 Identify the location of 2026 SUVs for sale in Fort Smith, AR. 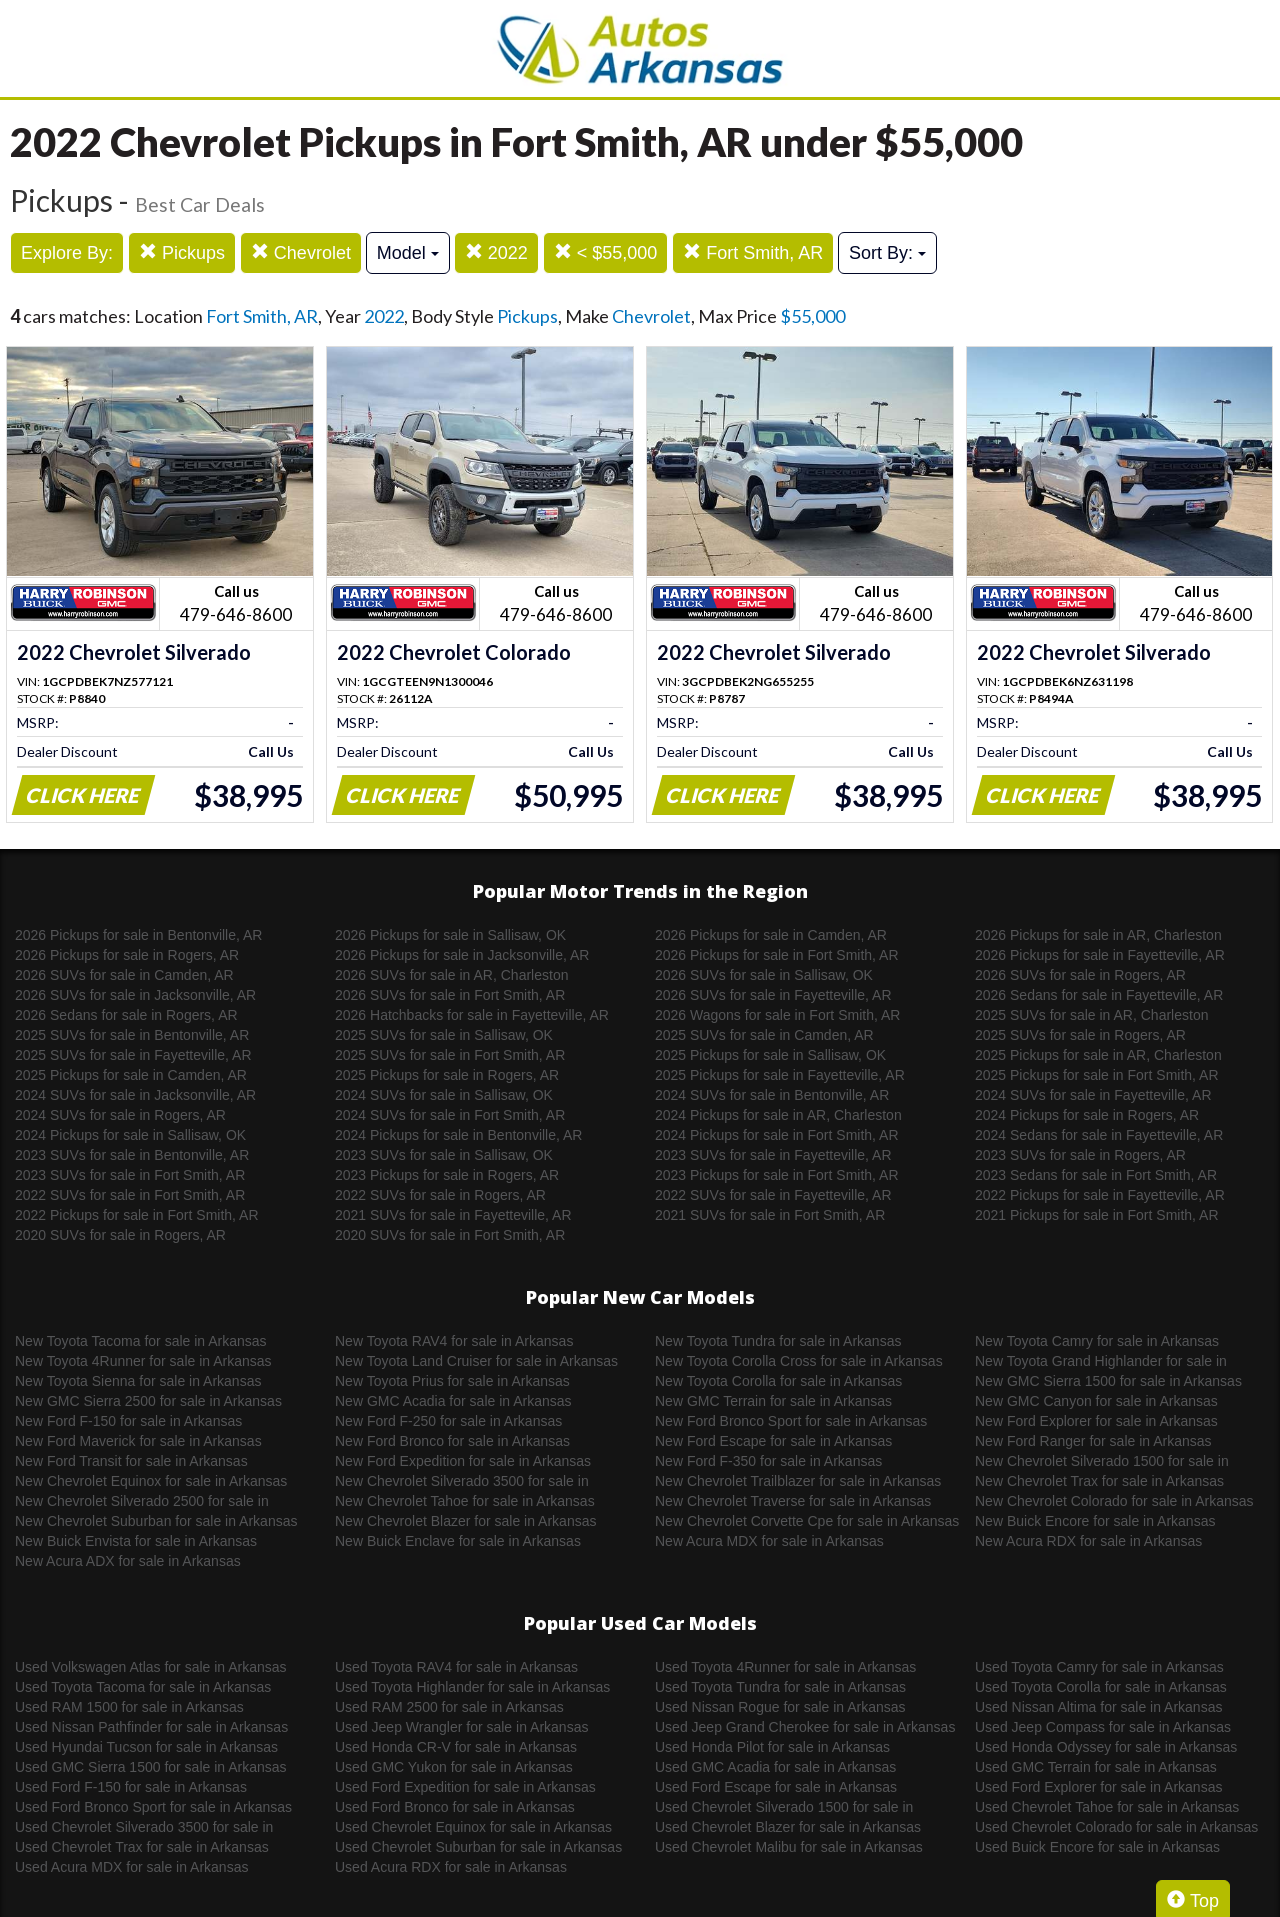
(450, 995).